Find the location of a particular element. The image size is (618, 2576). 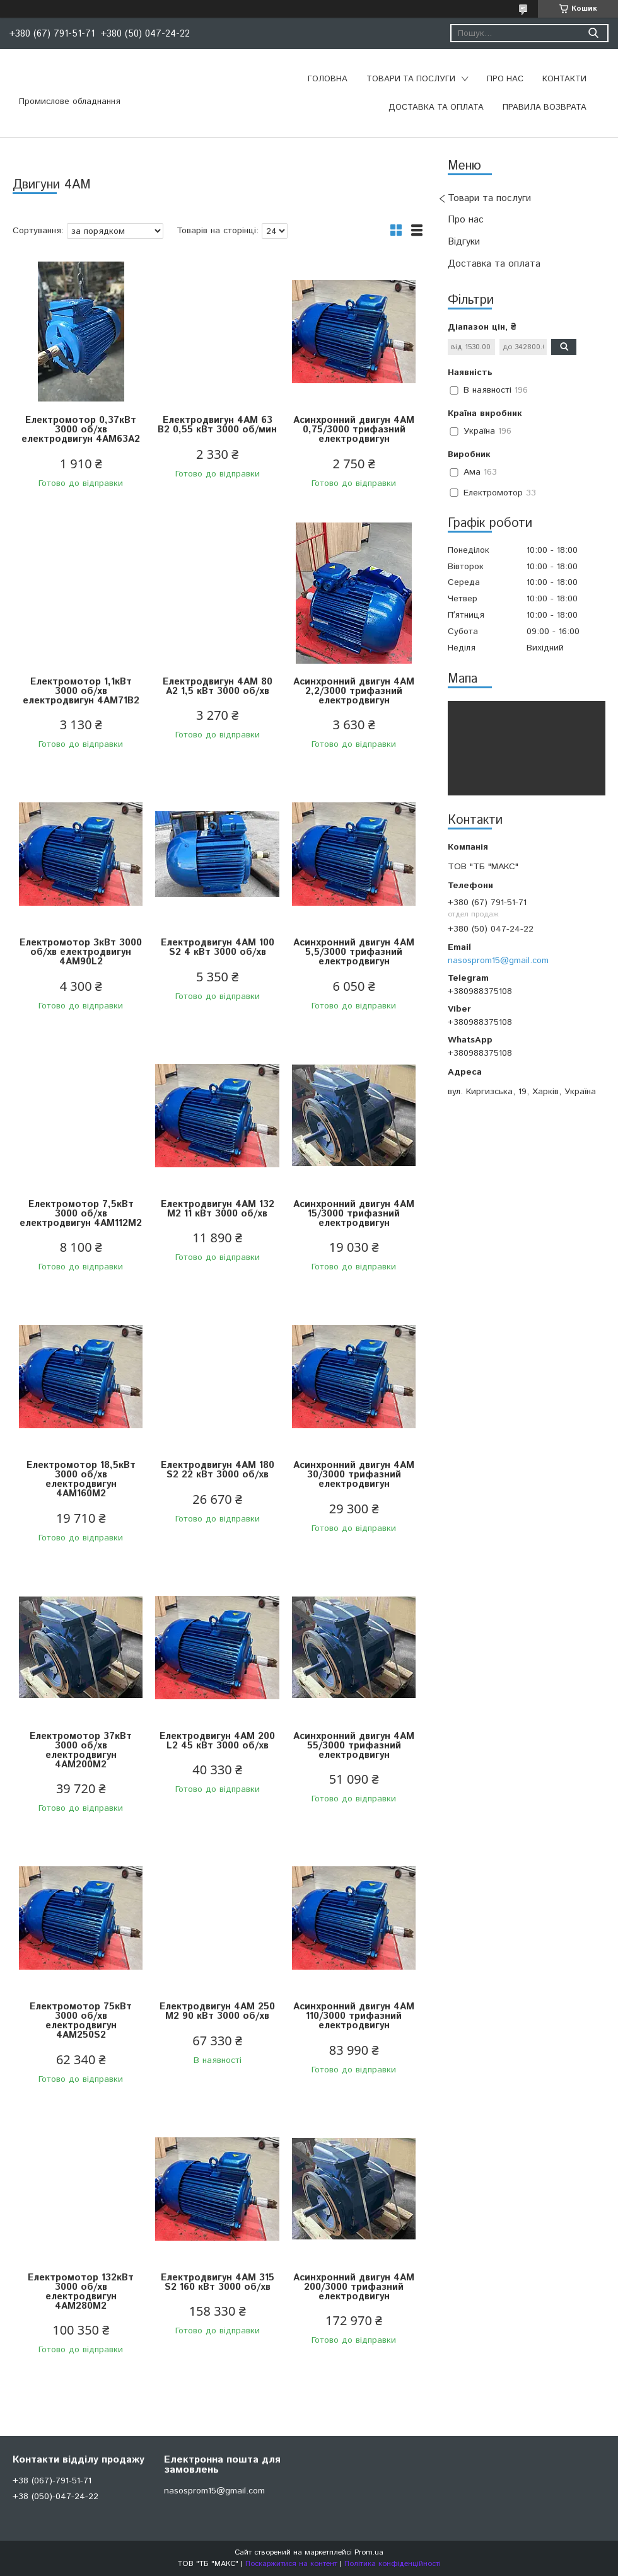

nasosprom15@gmail.com is located at coordinates (498, 960).